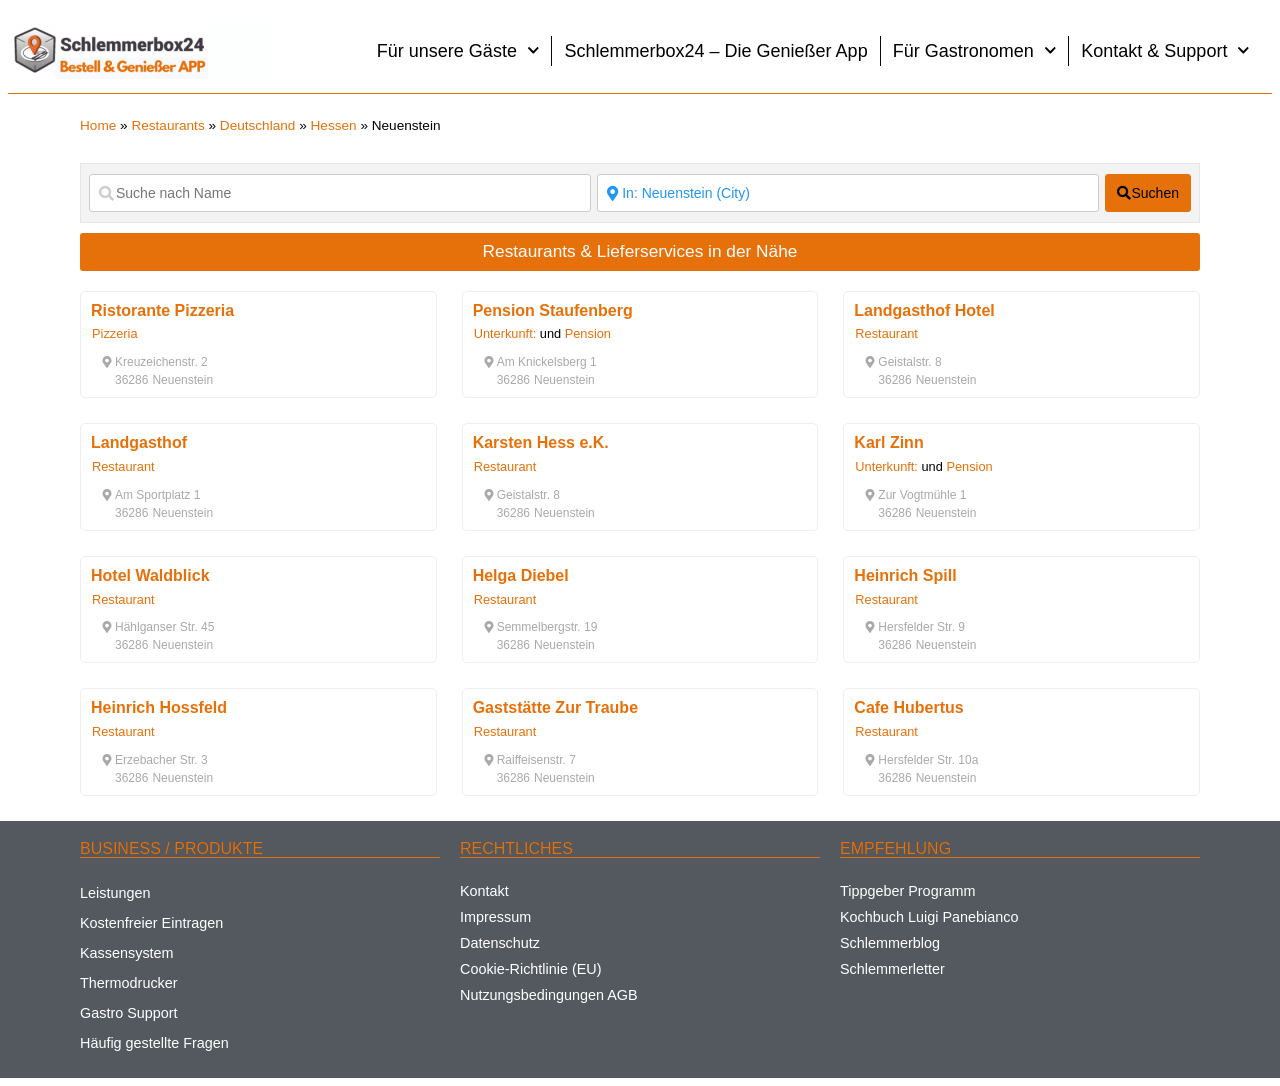 This screenshot has width=1280, height=1086. I want to click on Kontakt, so click(484, 891).